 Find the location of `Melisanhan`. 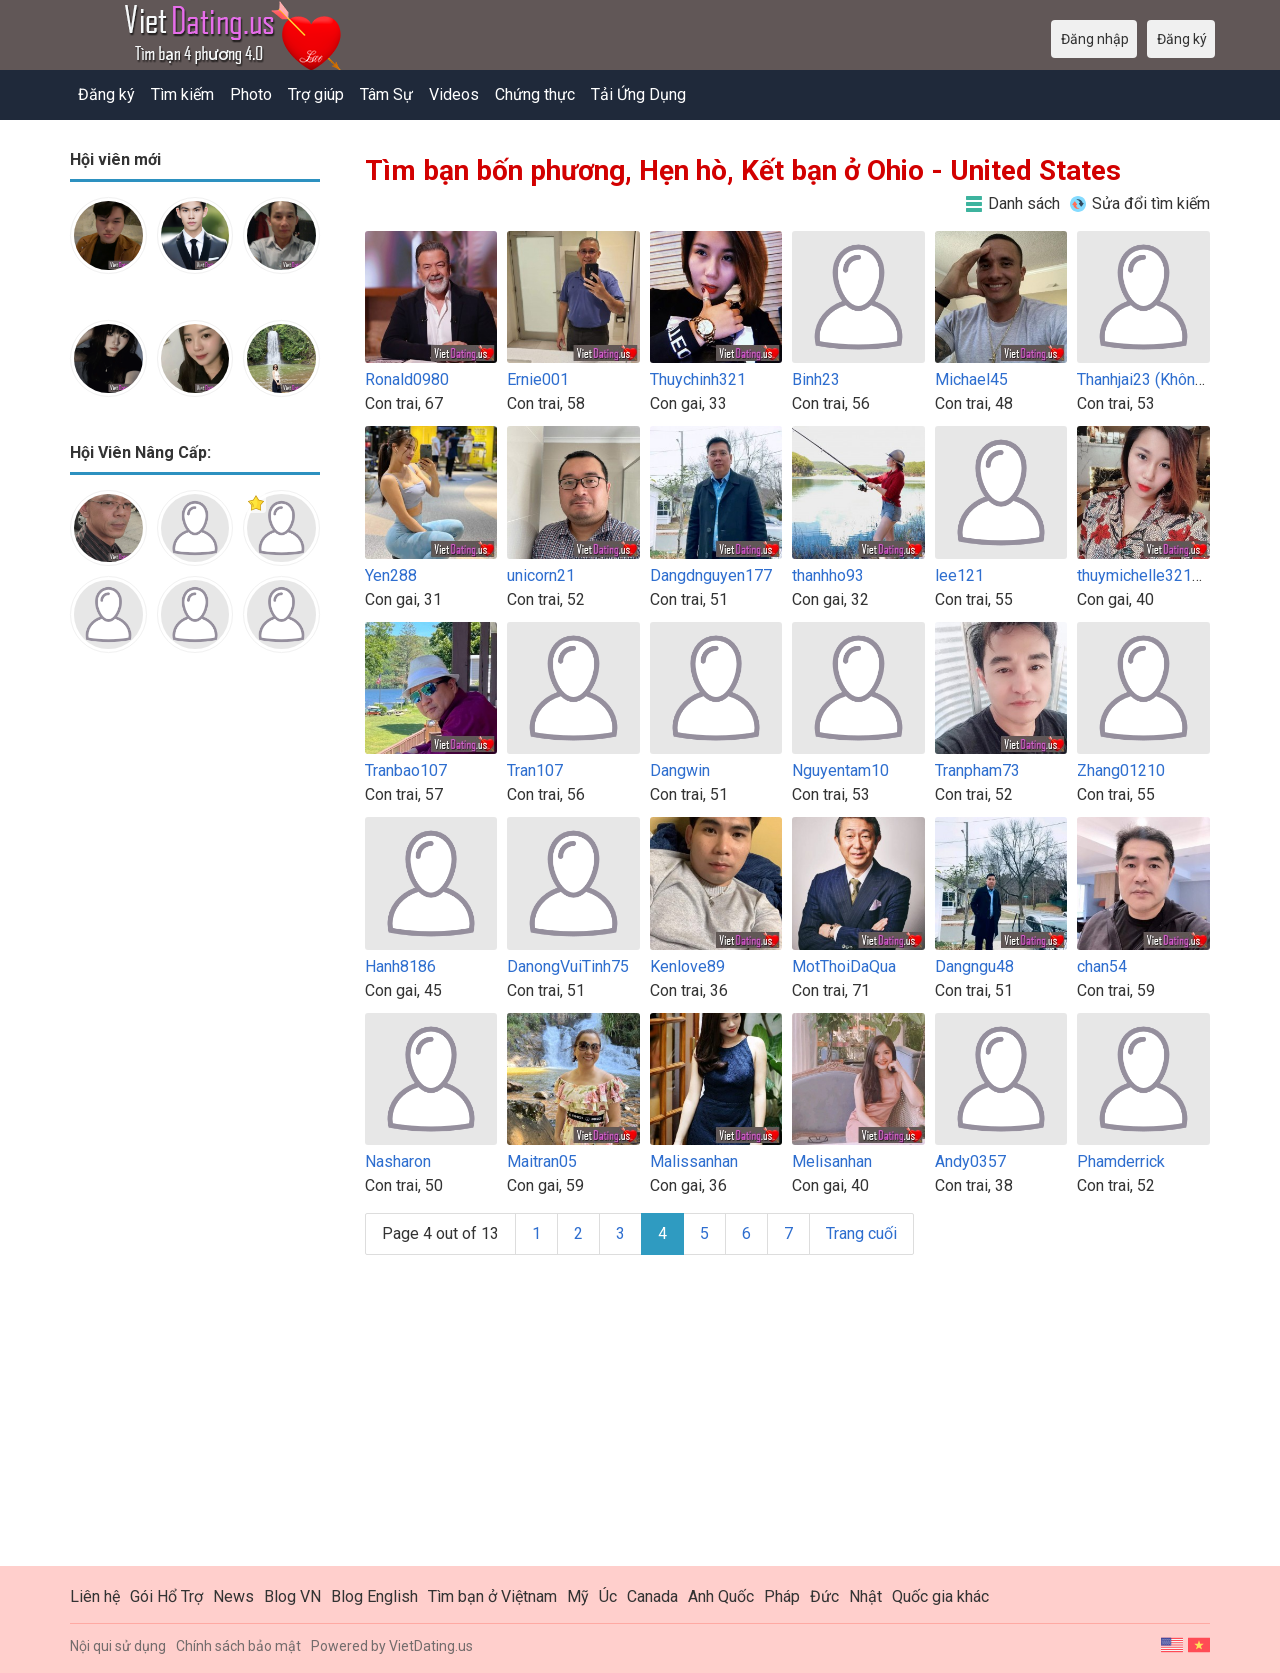

Melisanhan is located at coordinates (832, 1161).